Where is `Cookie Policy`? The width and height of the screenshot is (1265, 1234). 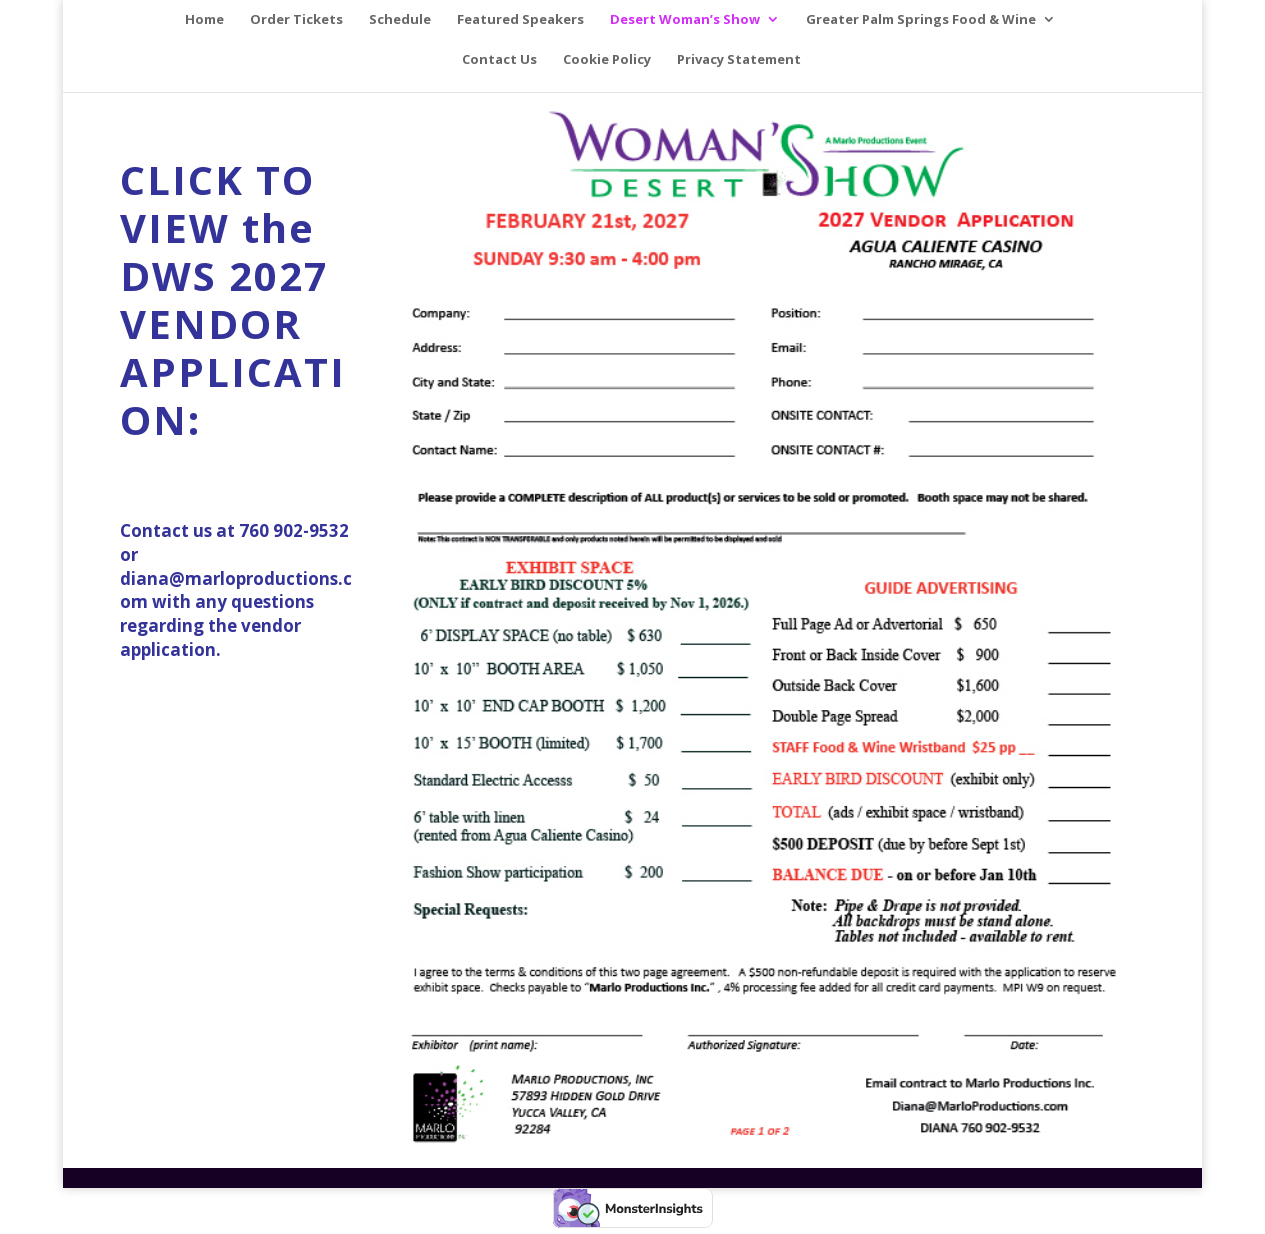
Cookie Policy is located at coordinates (607, 60).